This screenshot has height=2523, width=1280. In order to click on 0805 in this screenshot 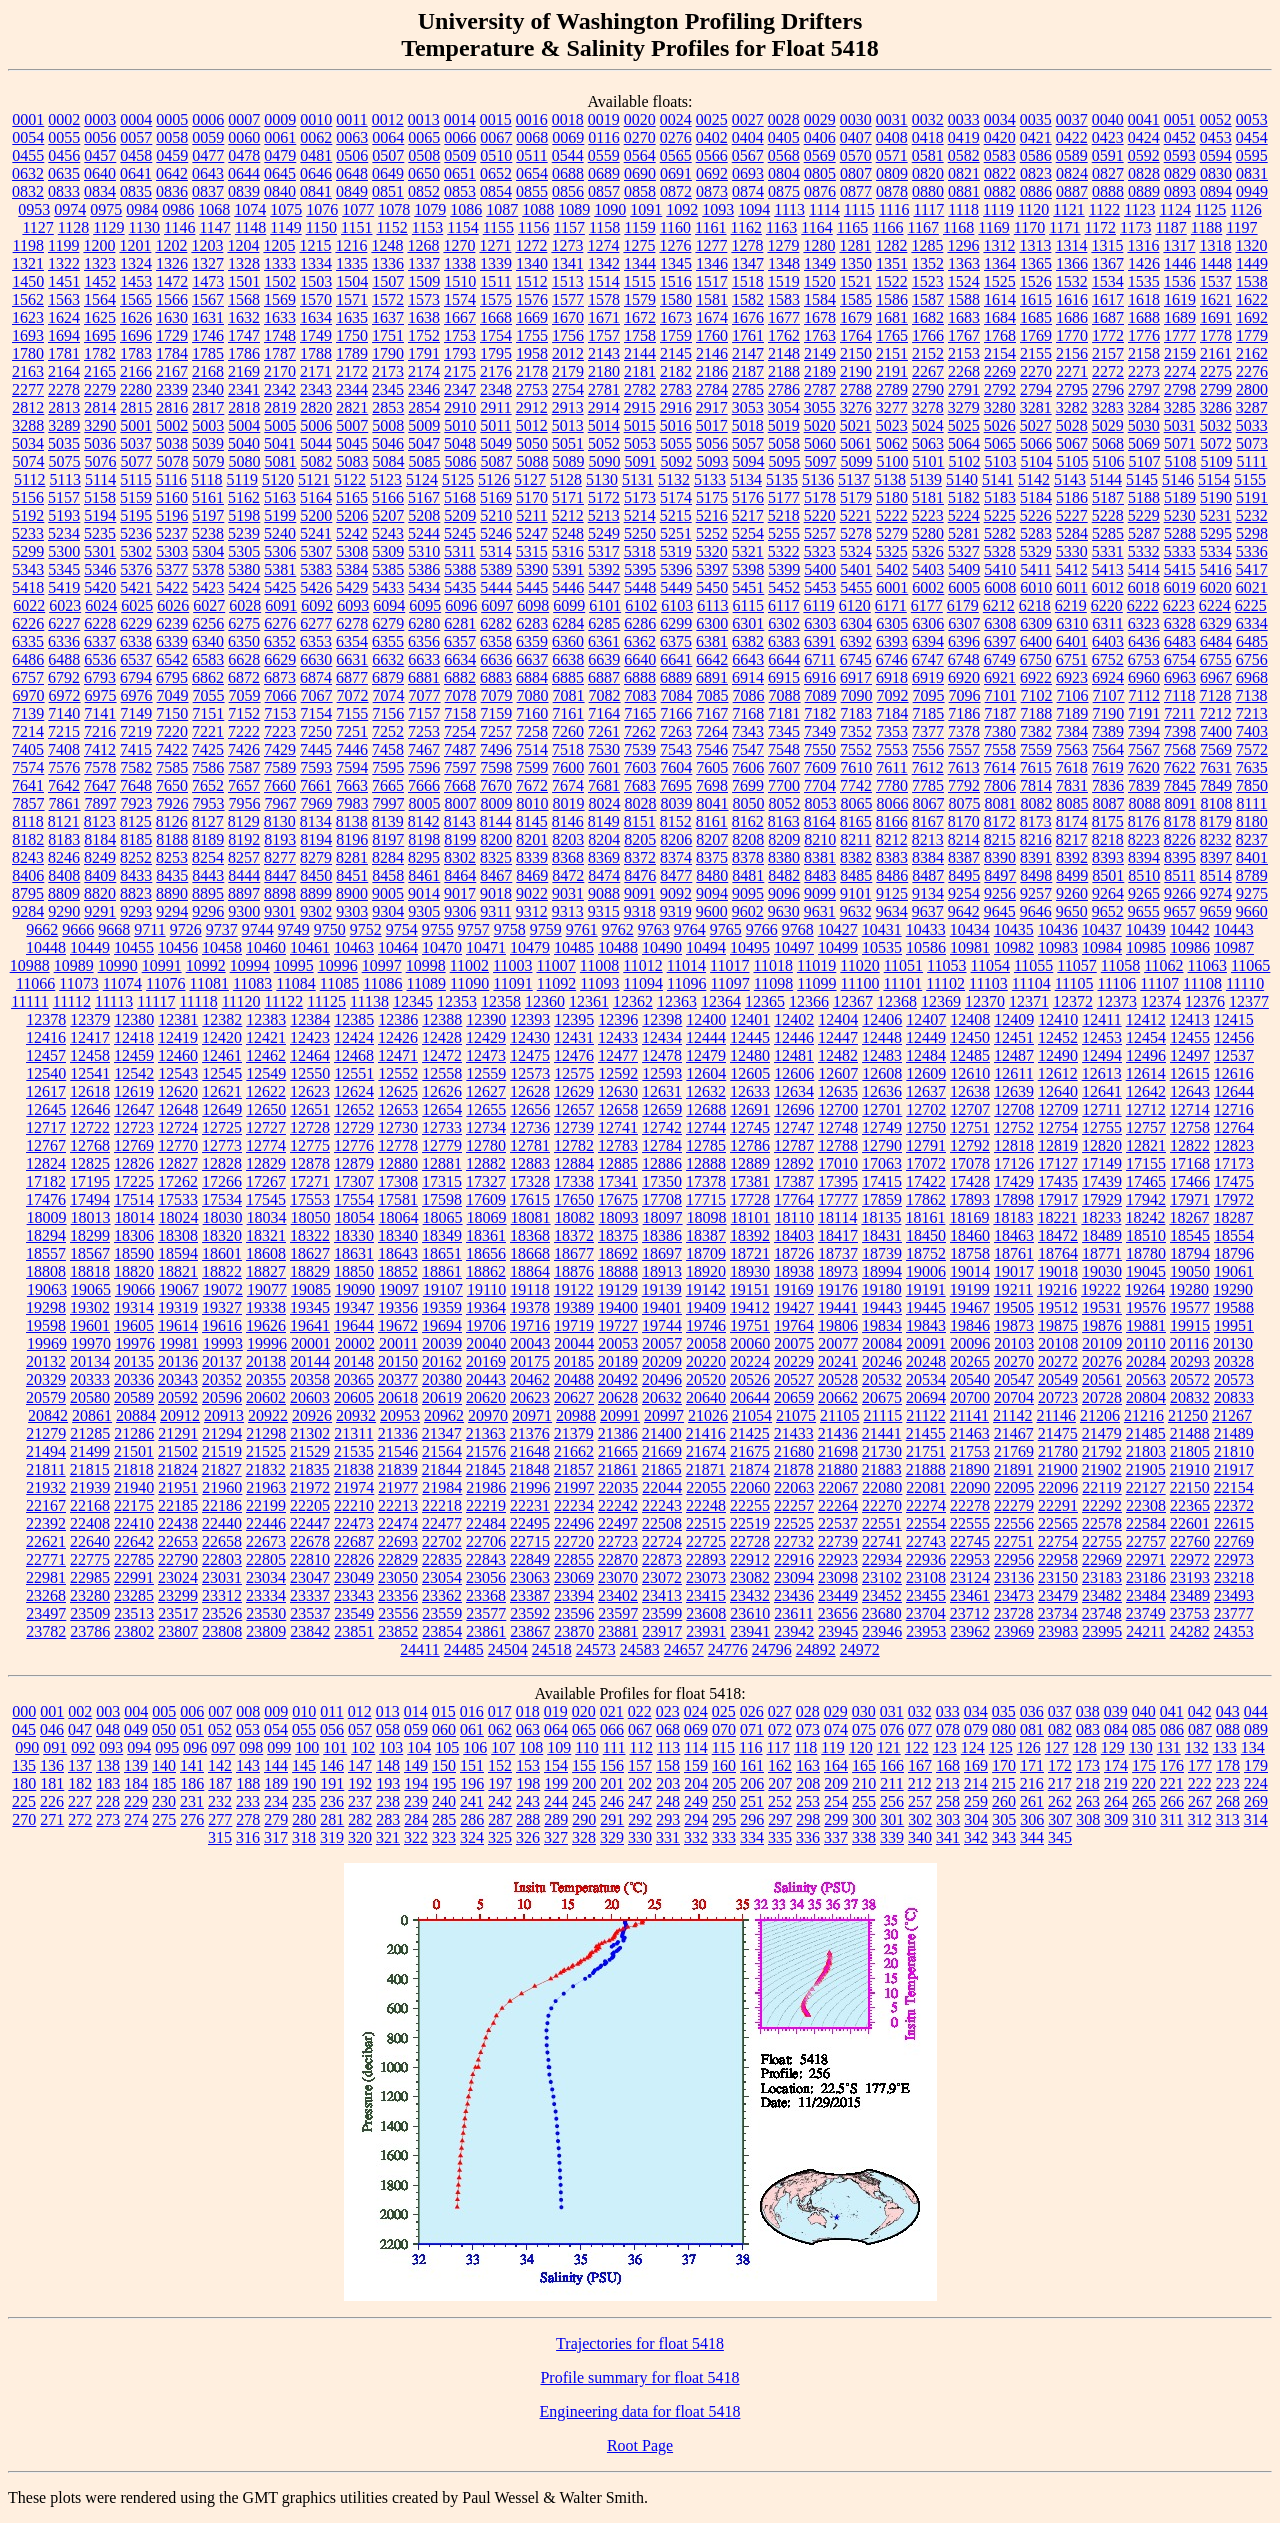, I will do `click(820, 173)`.